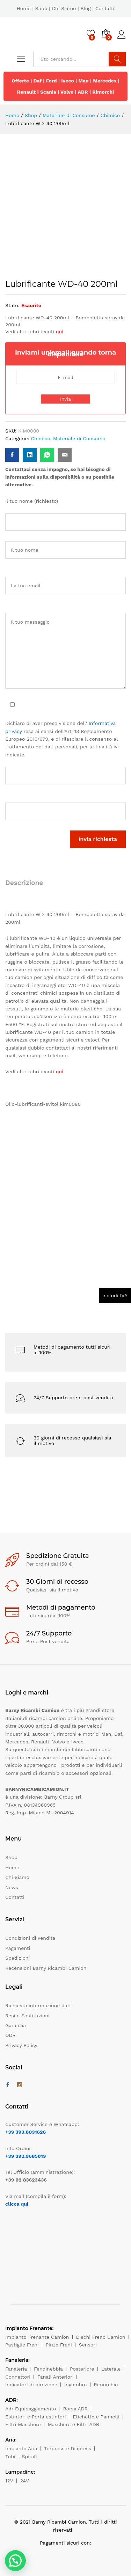 This screenshot has width=131, height=2576. I want to click on Offerte, so click(20, 81).